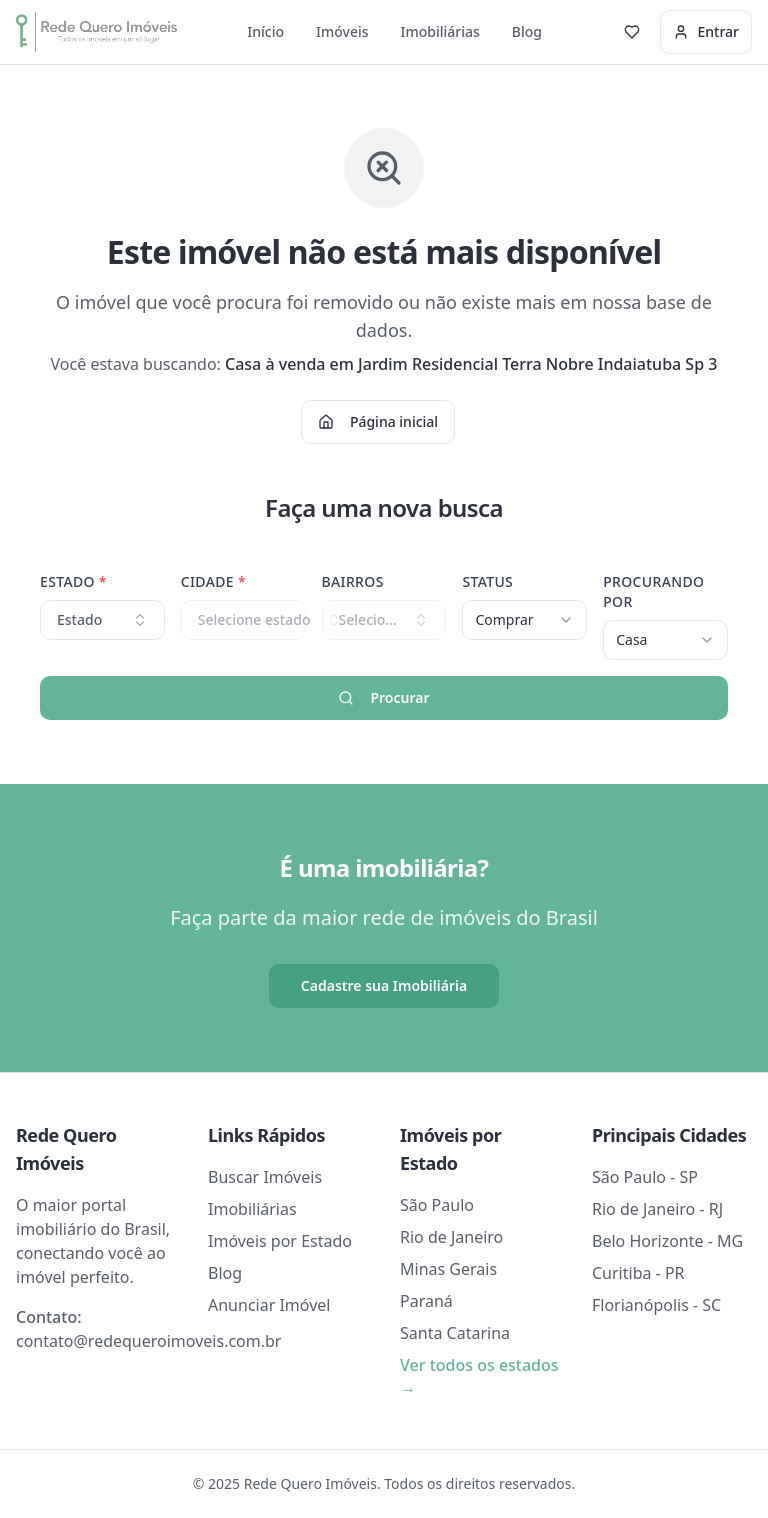  Describe the element at coordinates (265, 31) in the screenshot. I see `Início` at that location.